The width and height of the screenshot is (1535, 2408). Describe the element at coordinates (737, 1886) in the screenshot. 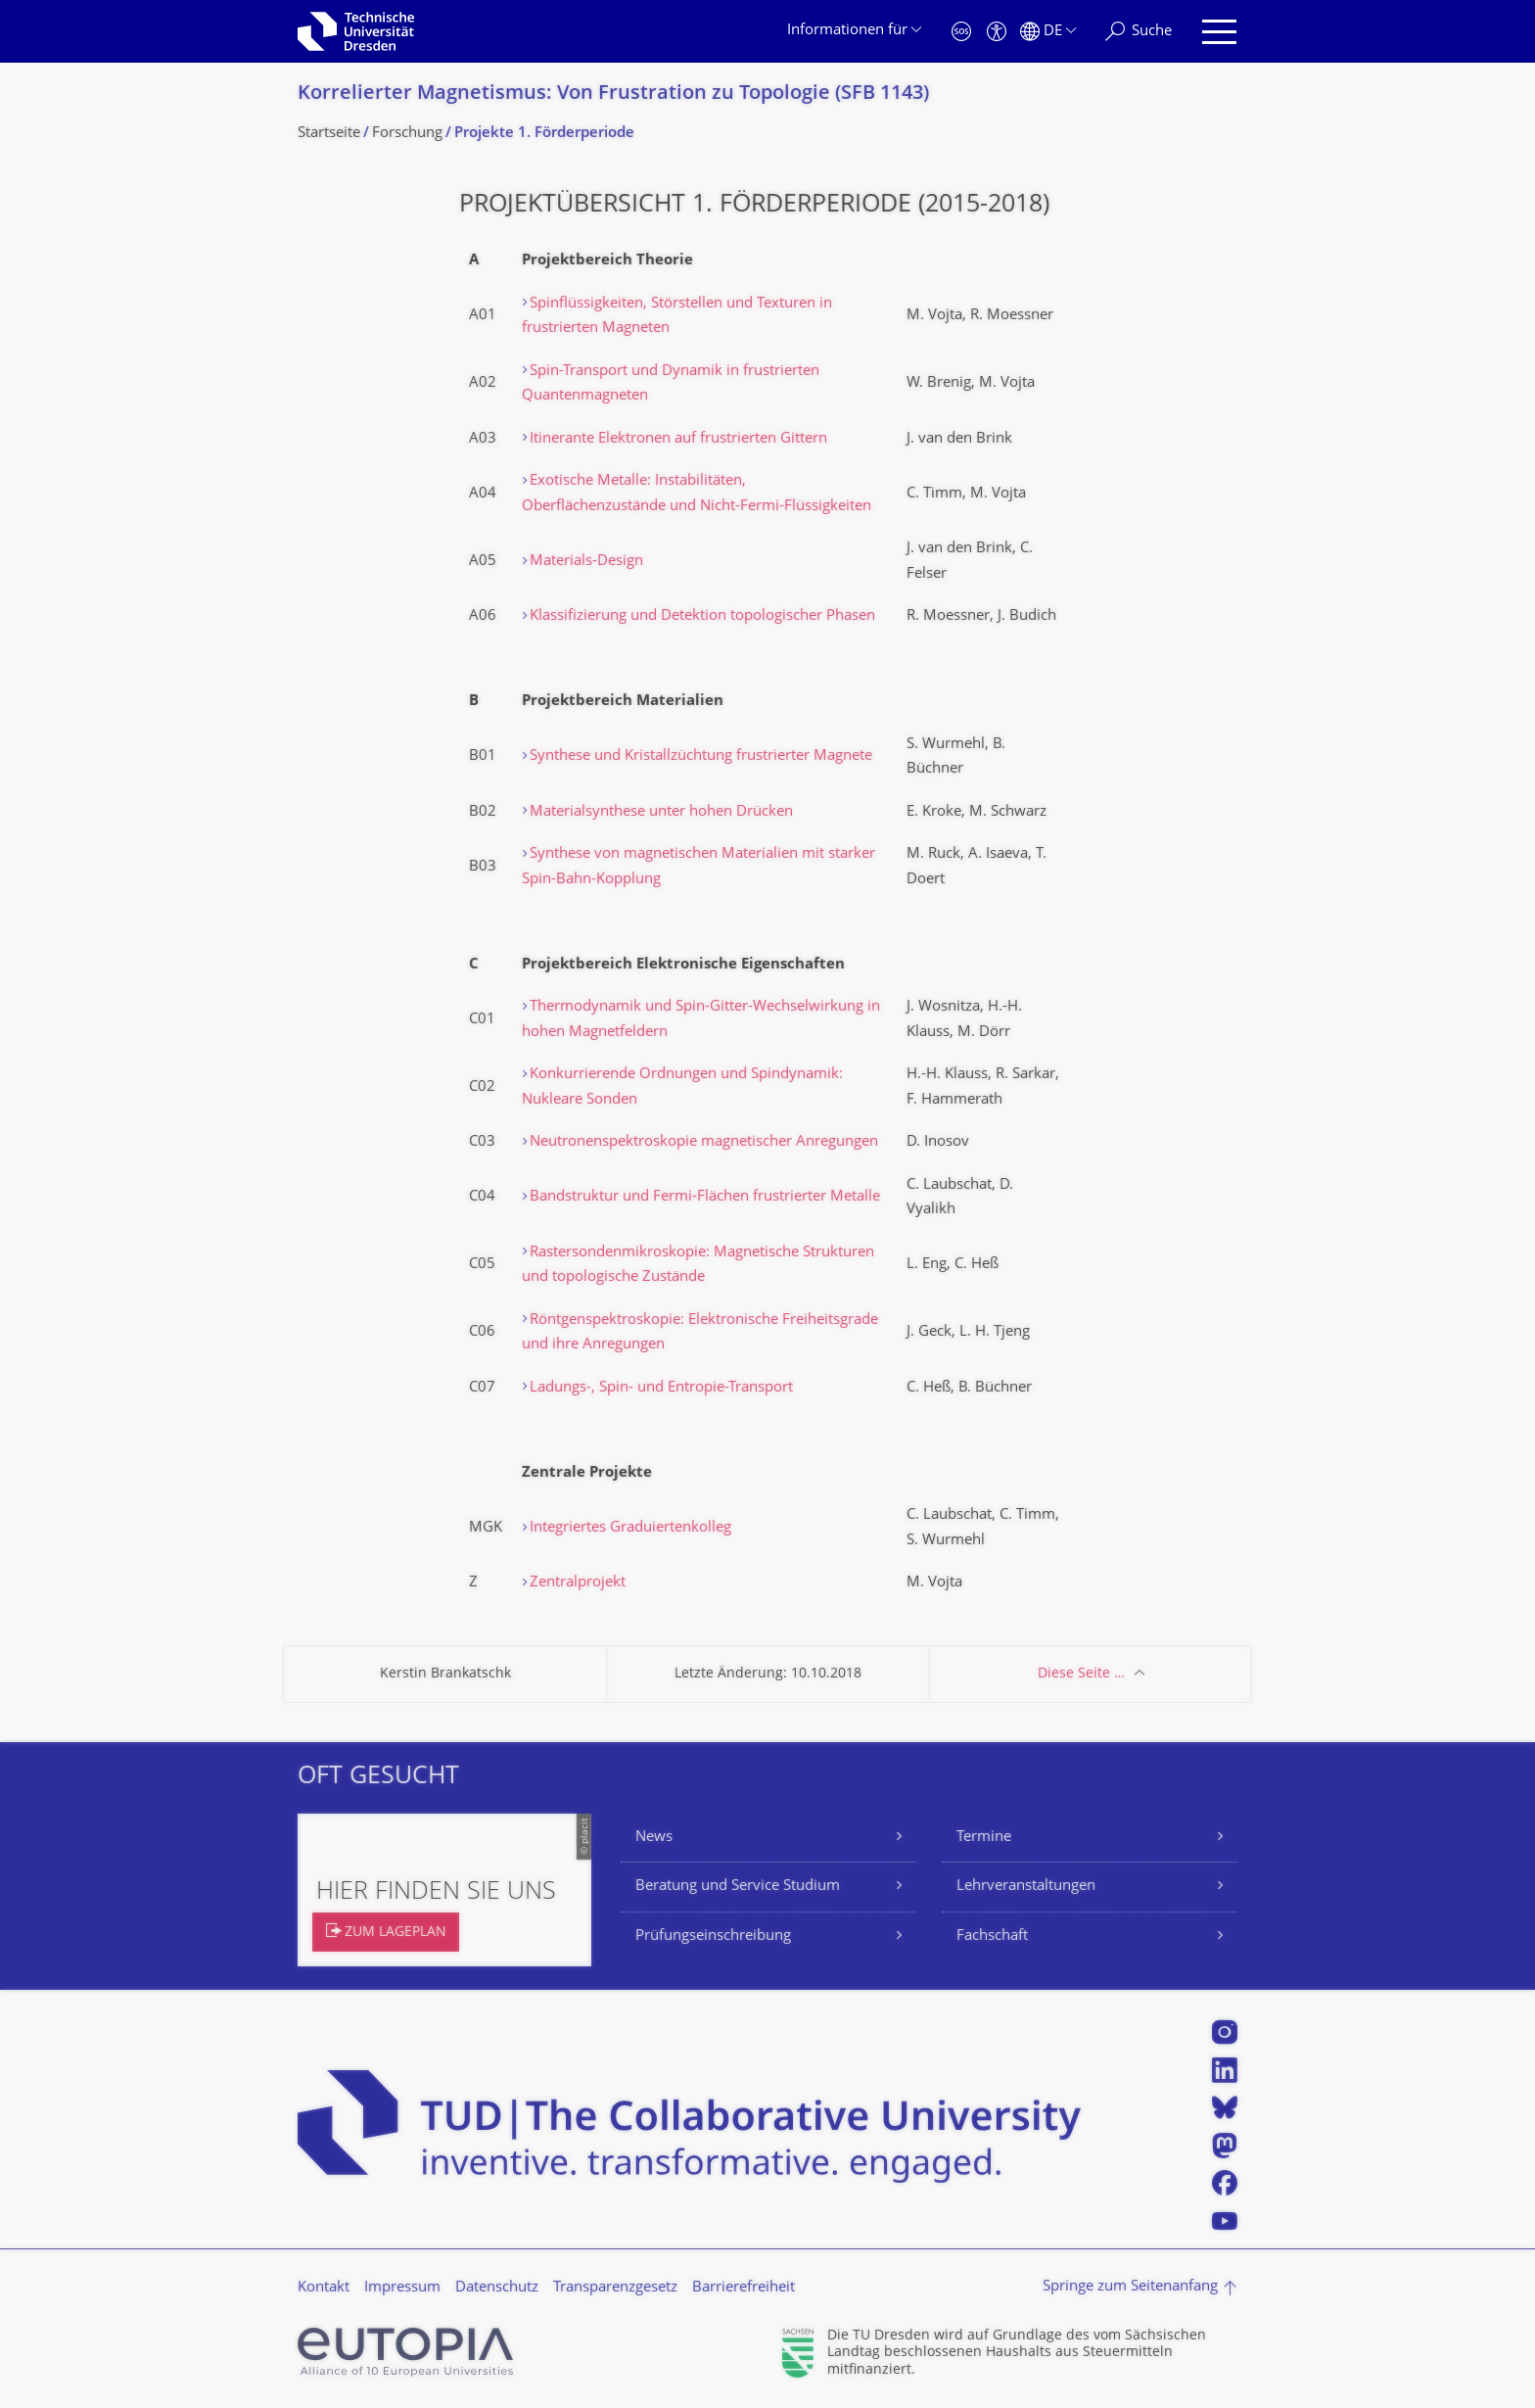

I see `Beratung und Service Studium` at that location.